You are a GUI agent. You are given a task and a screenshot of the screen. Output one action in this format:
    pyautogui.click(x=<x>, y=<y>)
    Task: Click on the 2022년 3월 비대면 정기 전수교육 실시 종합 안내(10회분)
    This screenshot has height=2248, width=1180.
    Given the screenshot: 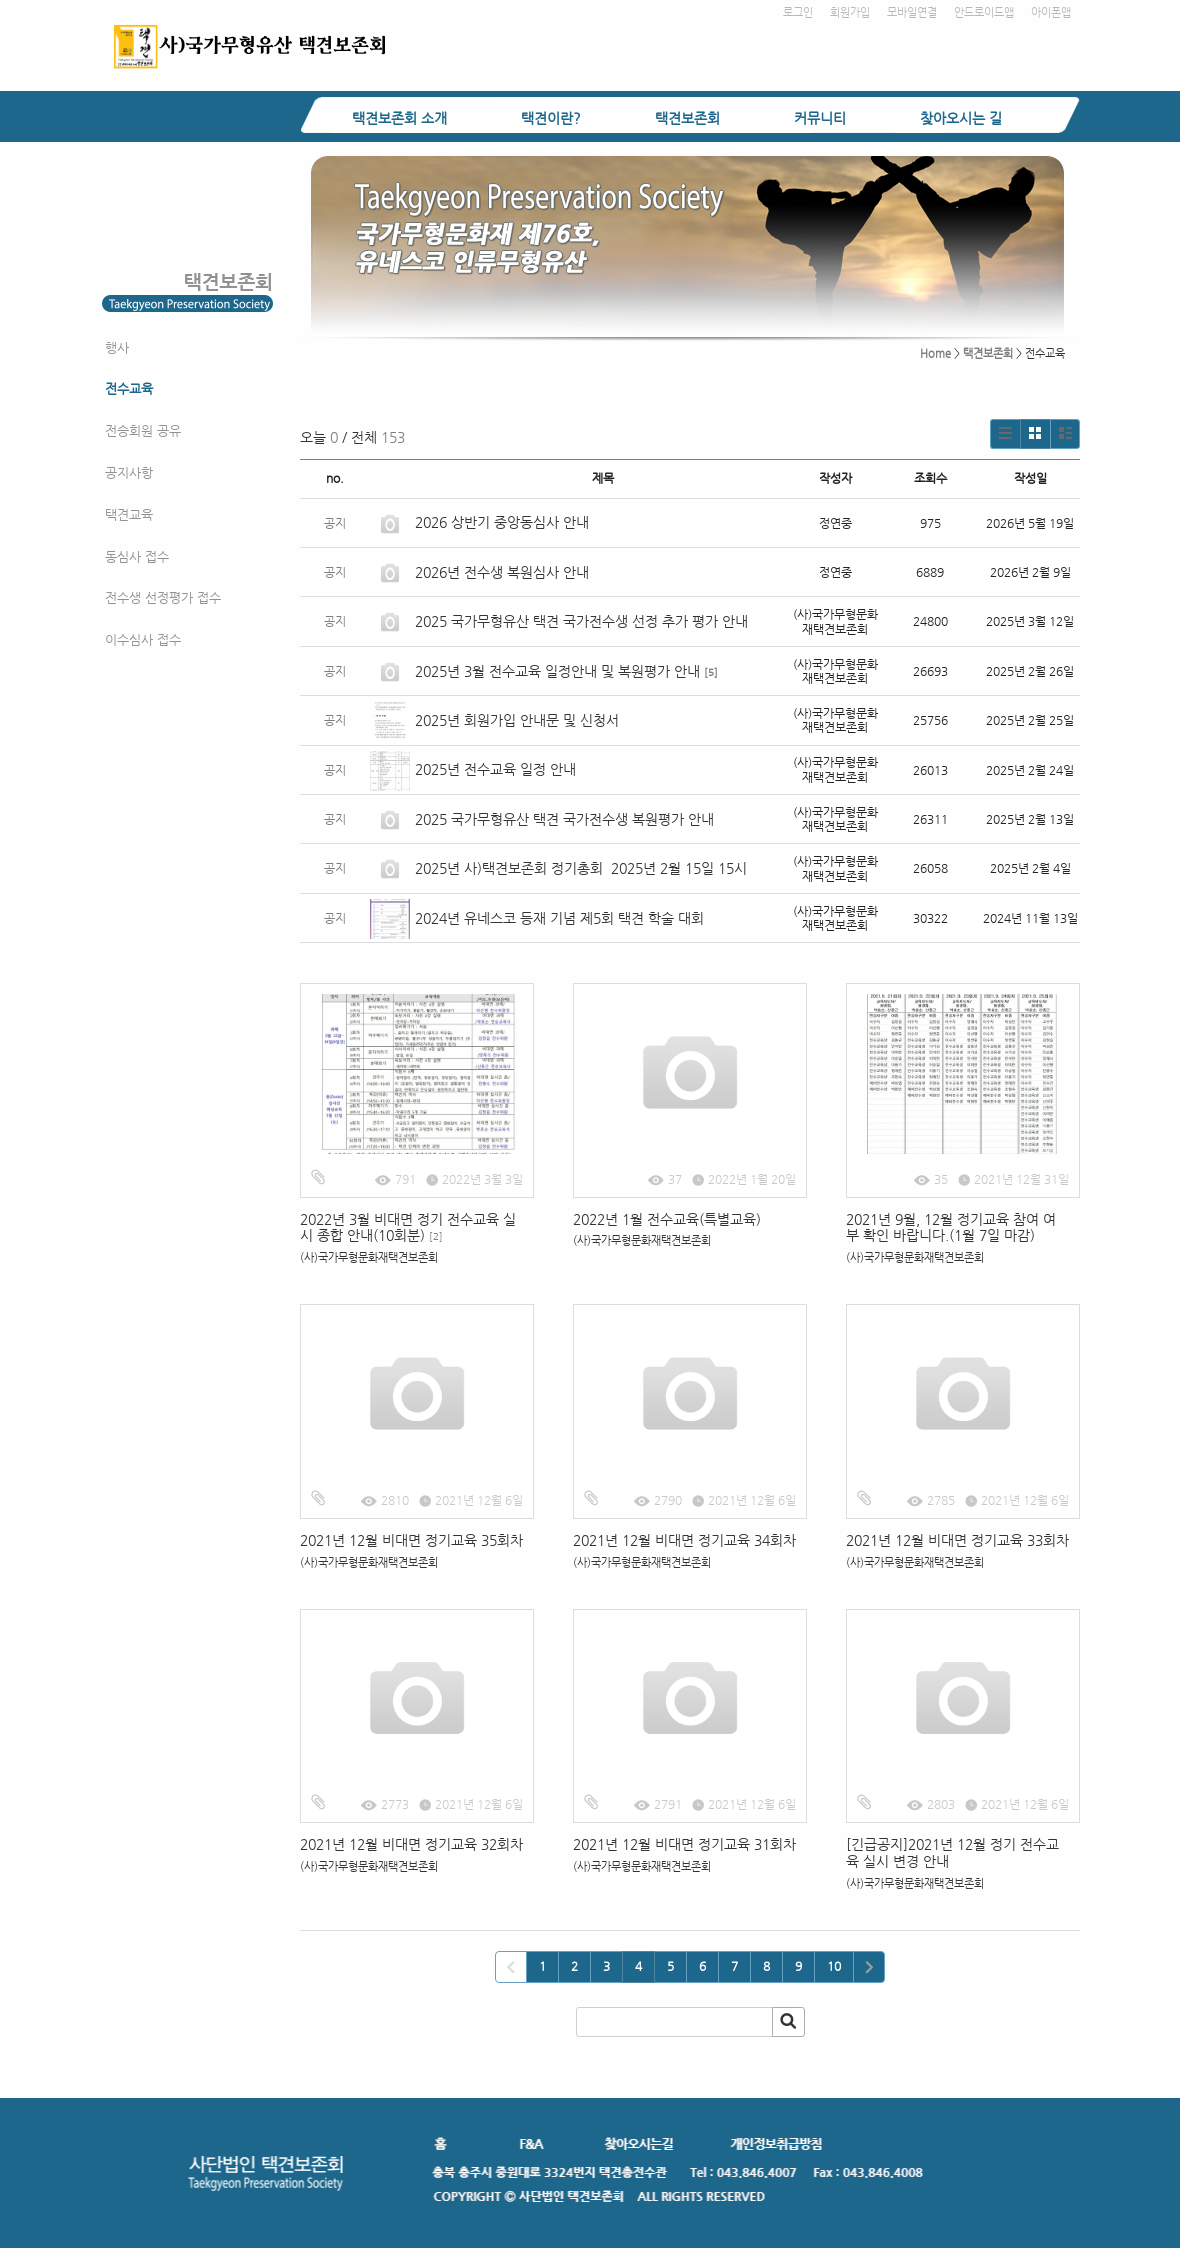 What is the action you would take?
    pyautogui.click(x=408, y=1227)
    